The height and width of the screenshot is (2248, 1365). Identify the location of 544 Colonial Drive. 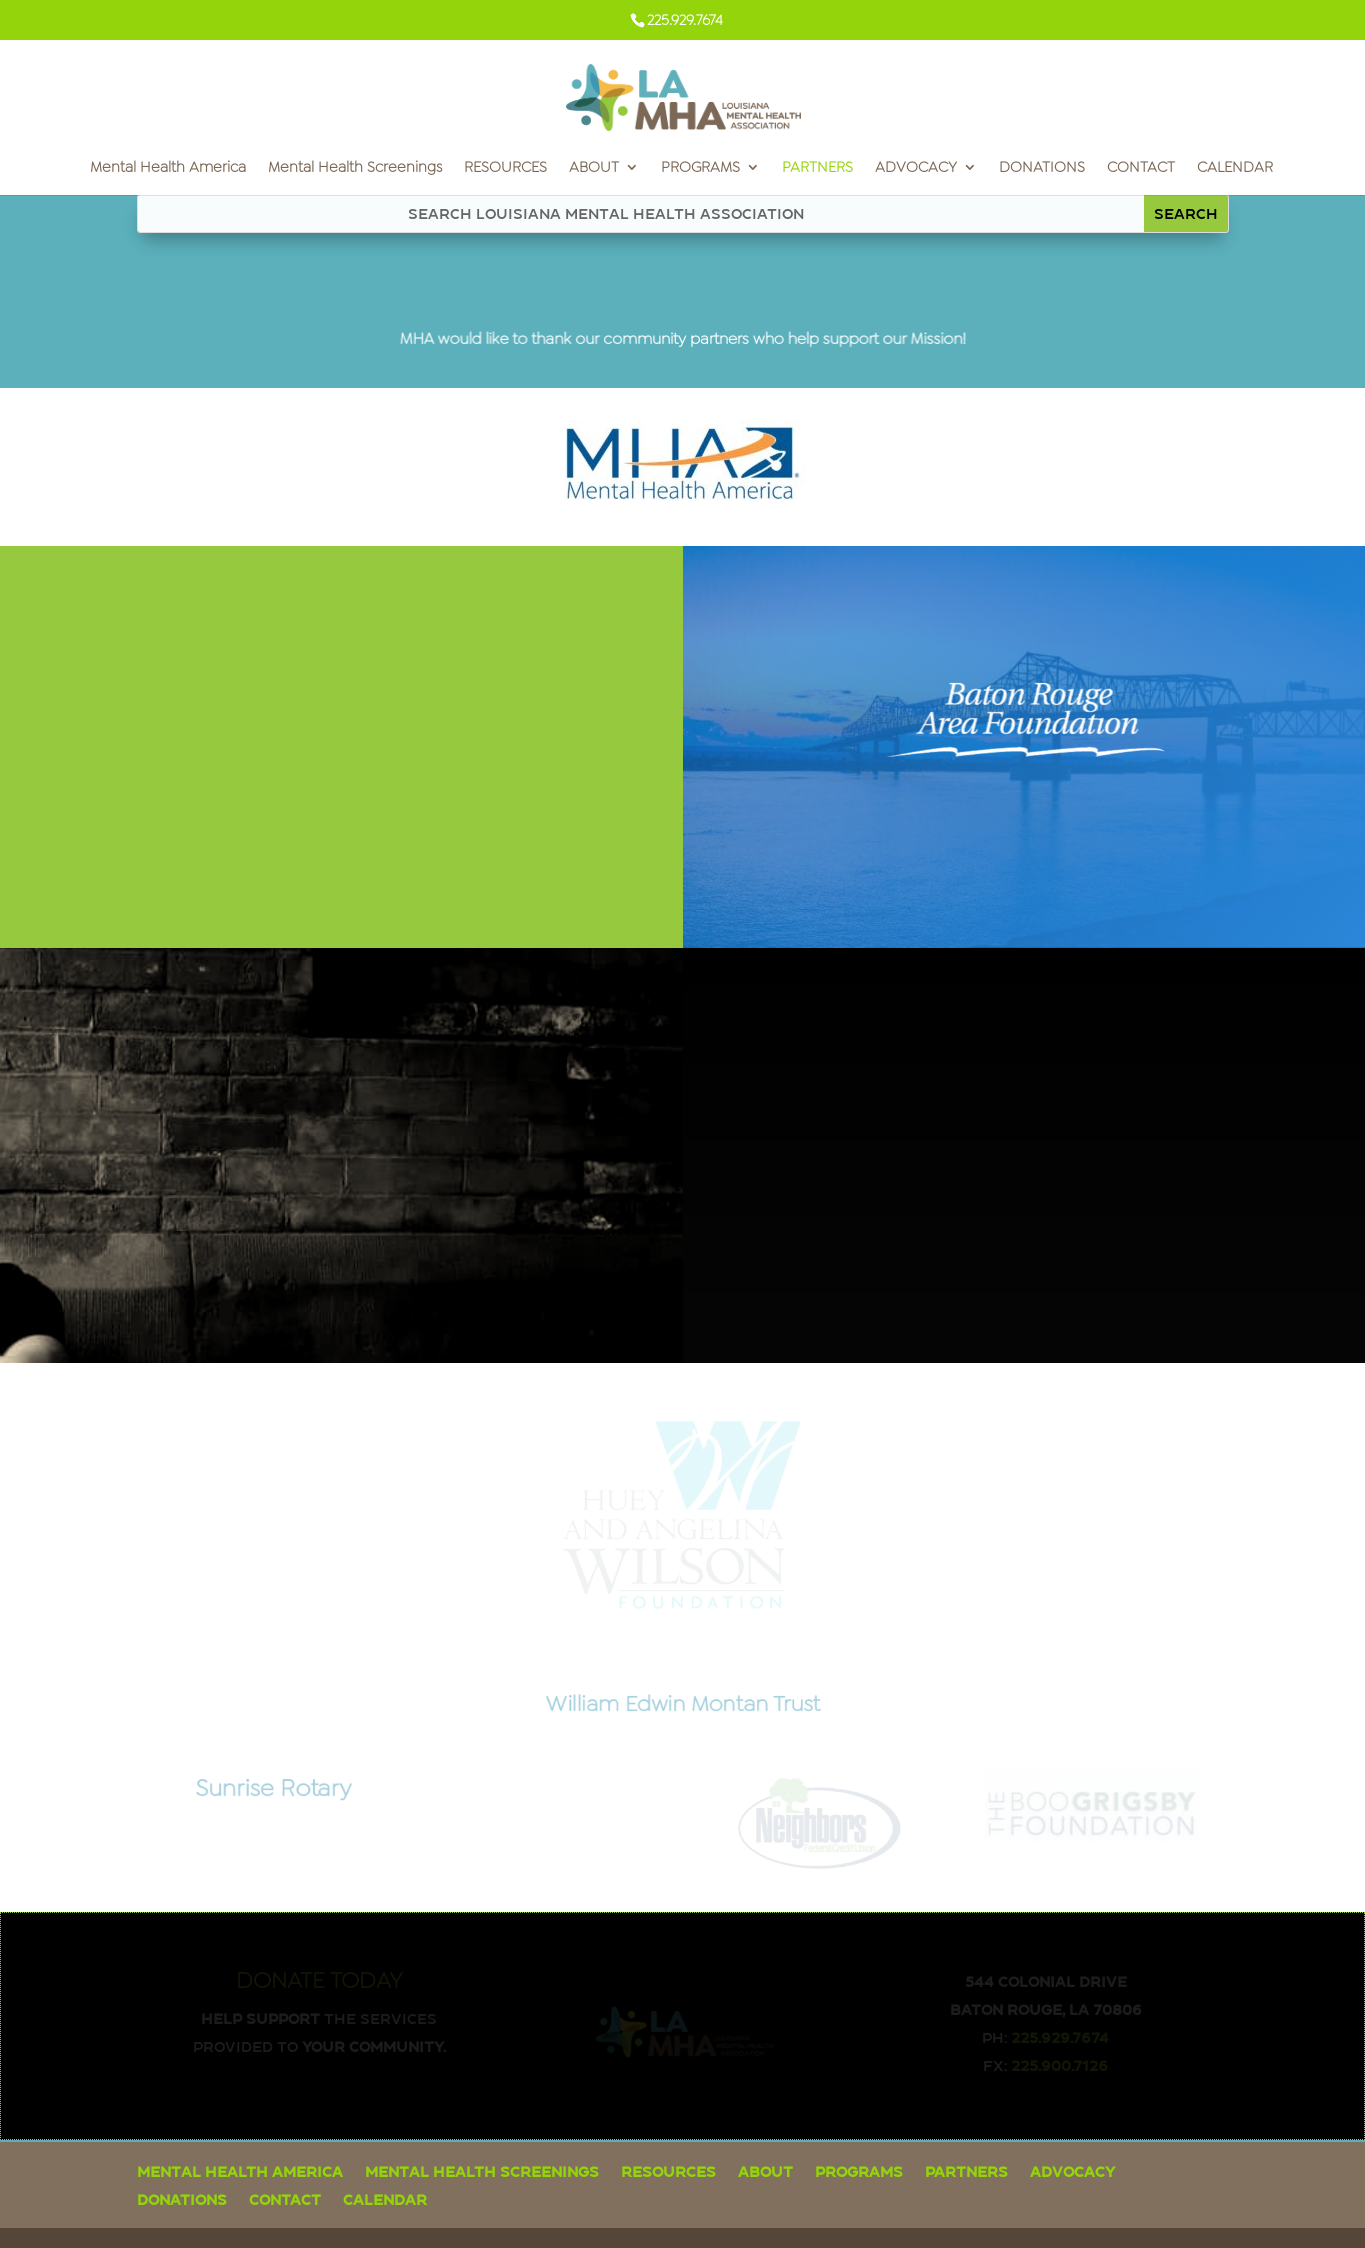
(1046, 1981).